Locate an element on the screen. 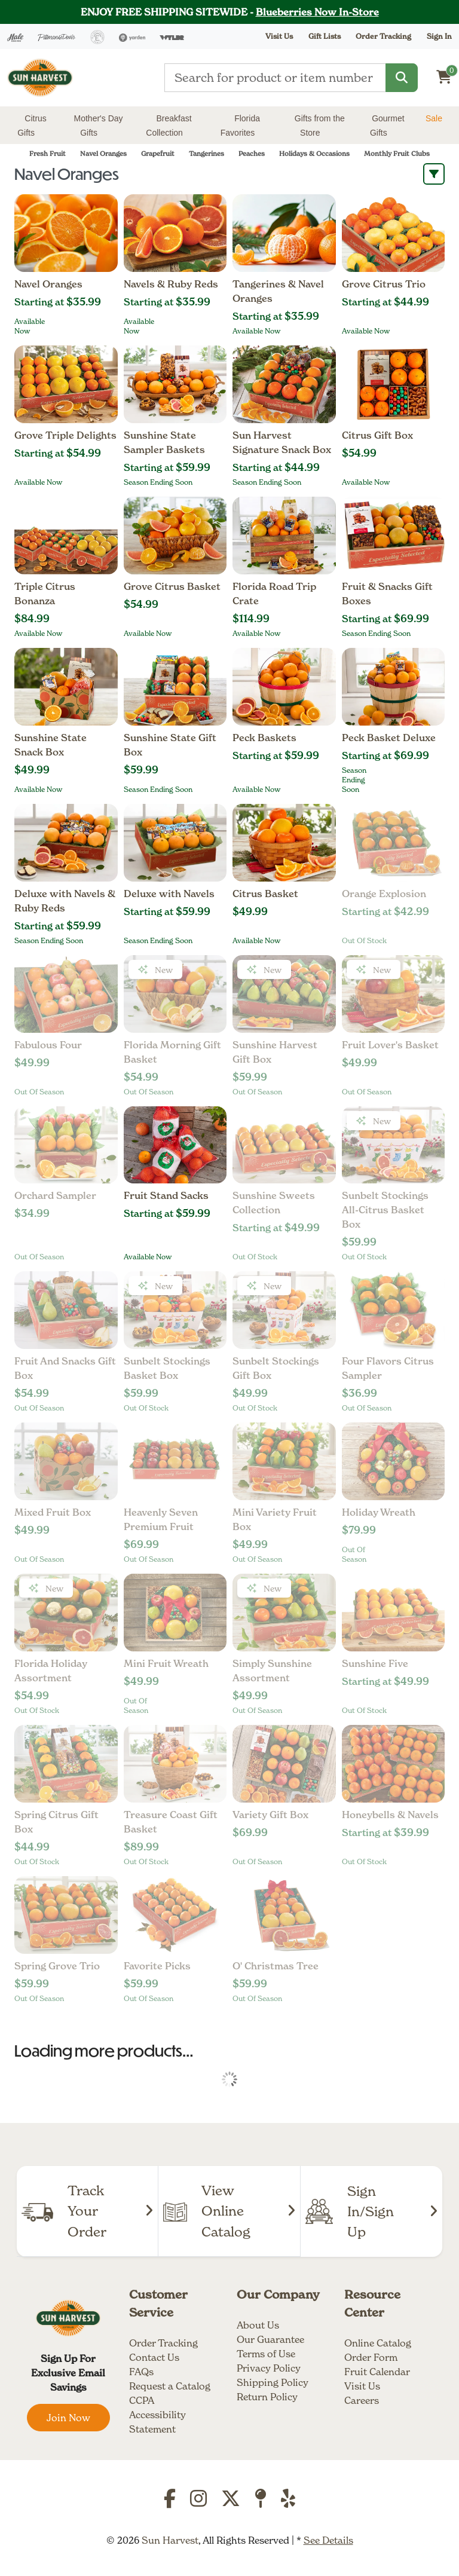  [Yelp] is located at coordinates (288, 2502).